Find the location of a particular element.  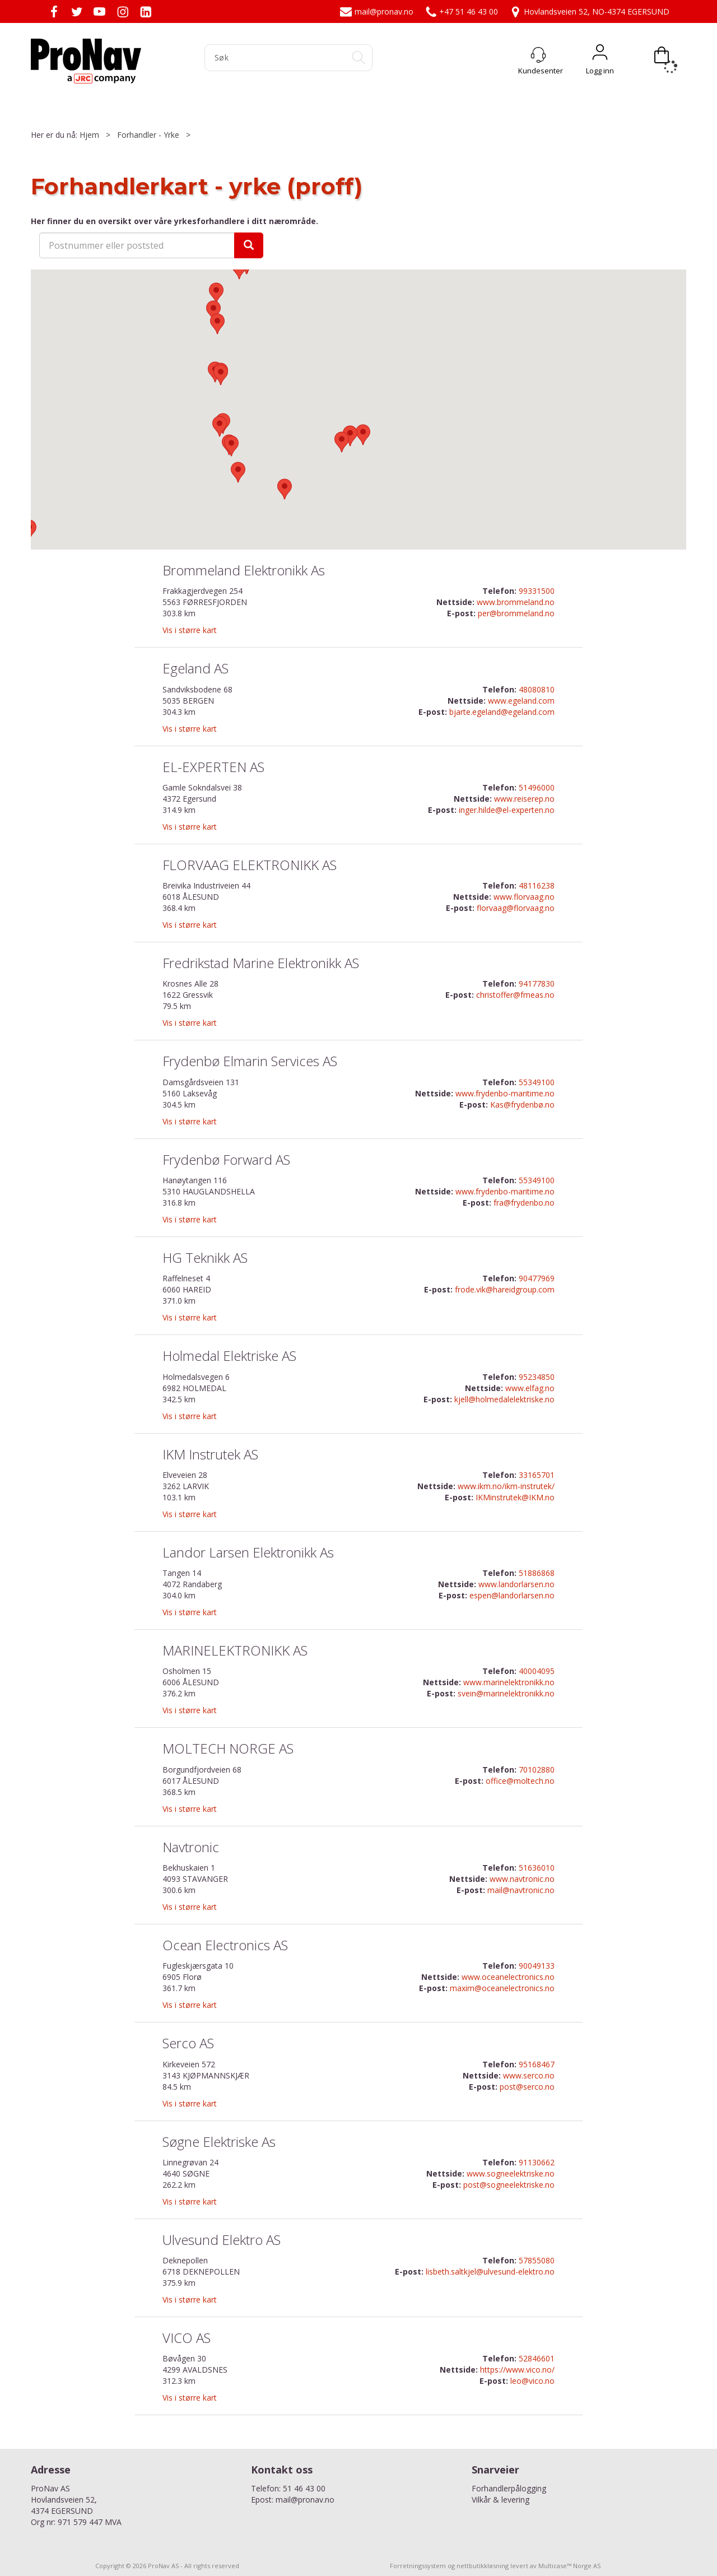

leo@vico.no is located at coordinates (532, 2380).